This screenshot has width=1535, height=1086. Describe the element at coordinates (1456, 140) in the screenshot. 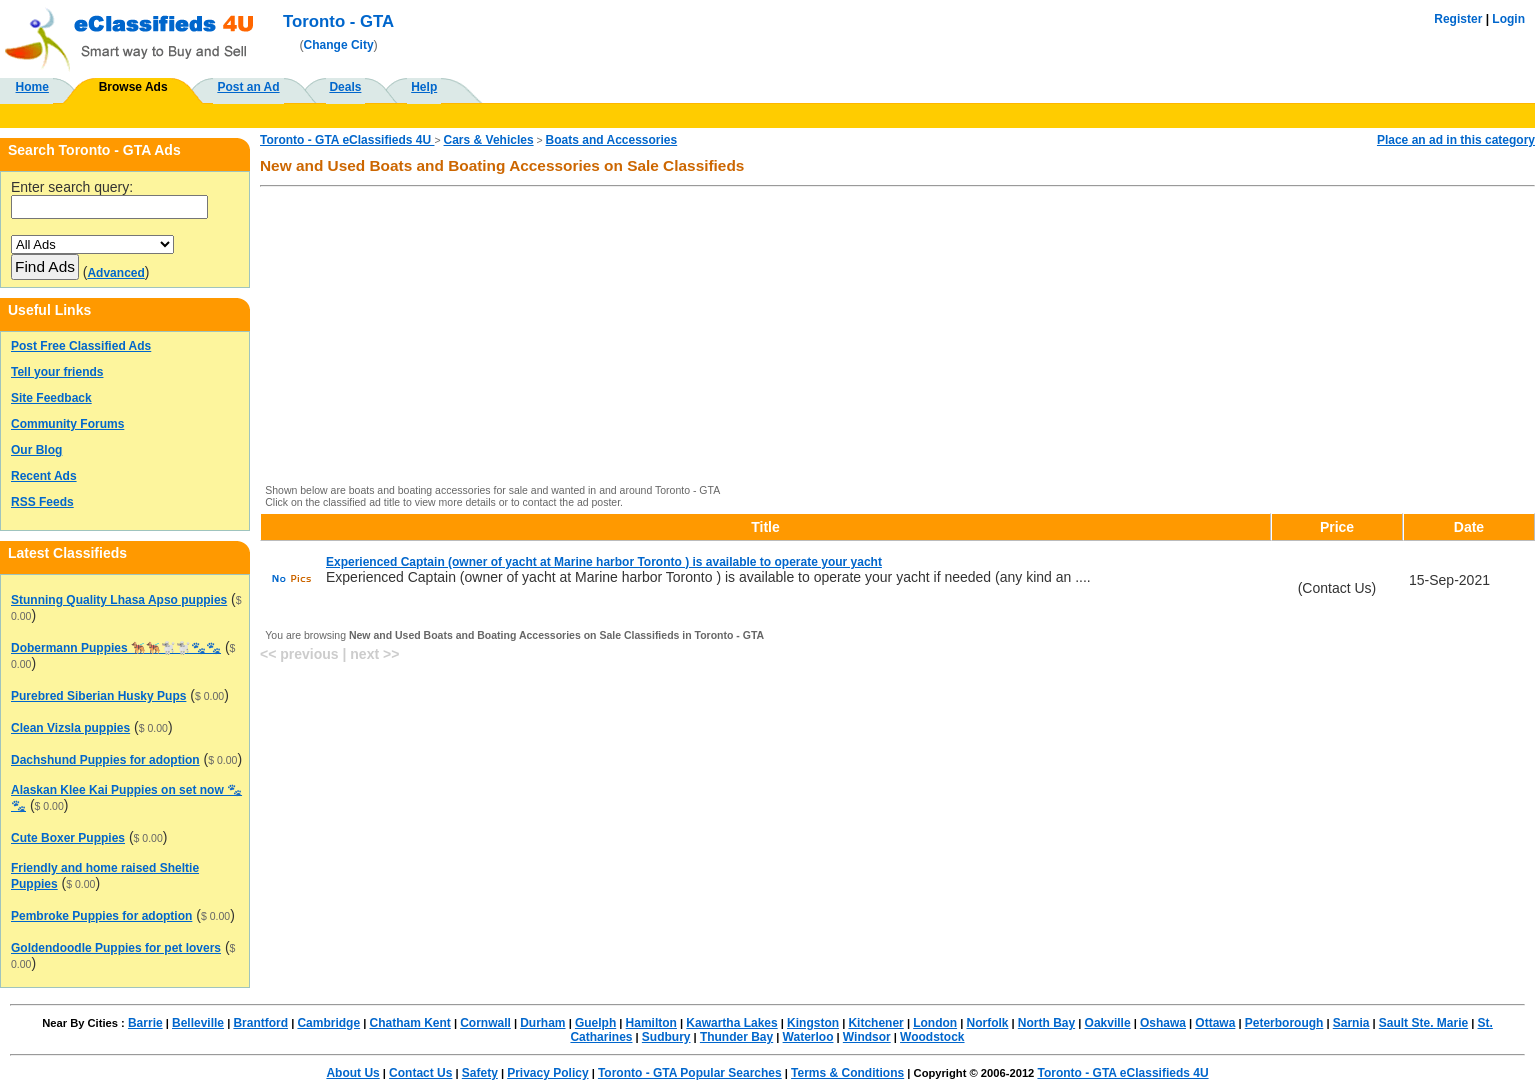

I see `Place an ad in this category` at that location.